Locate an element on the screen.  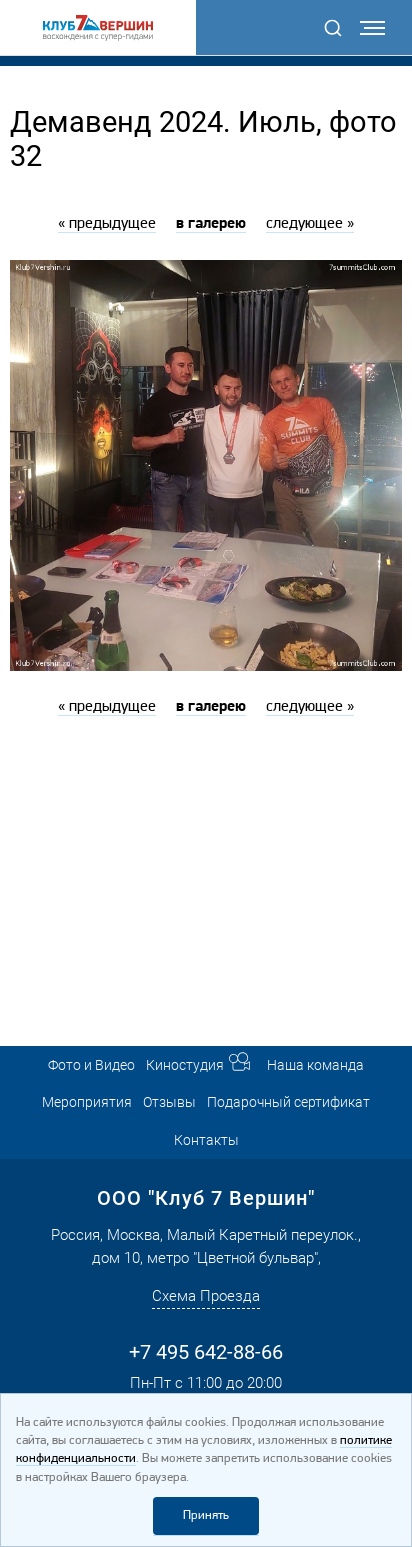
Наша команда is located at coordinates (315, 1065).